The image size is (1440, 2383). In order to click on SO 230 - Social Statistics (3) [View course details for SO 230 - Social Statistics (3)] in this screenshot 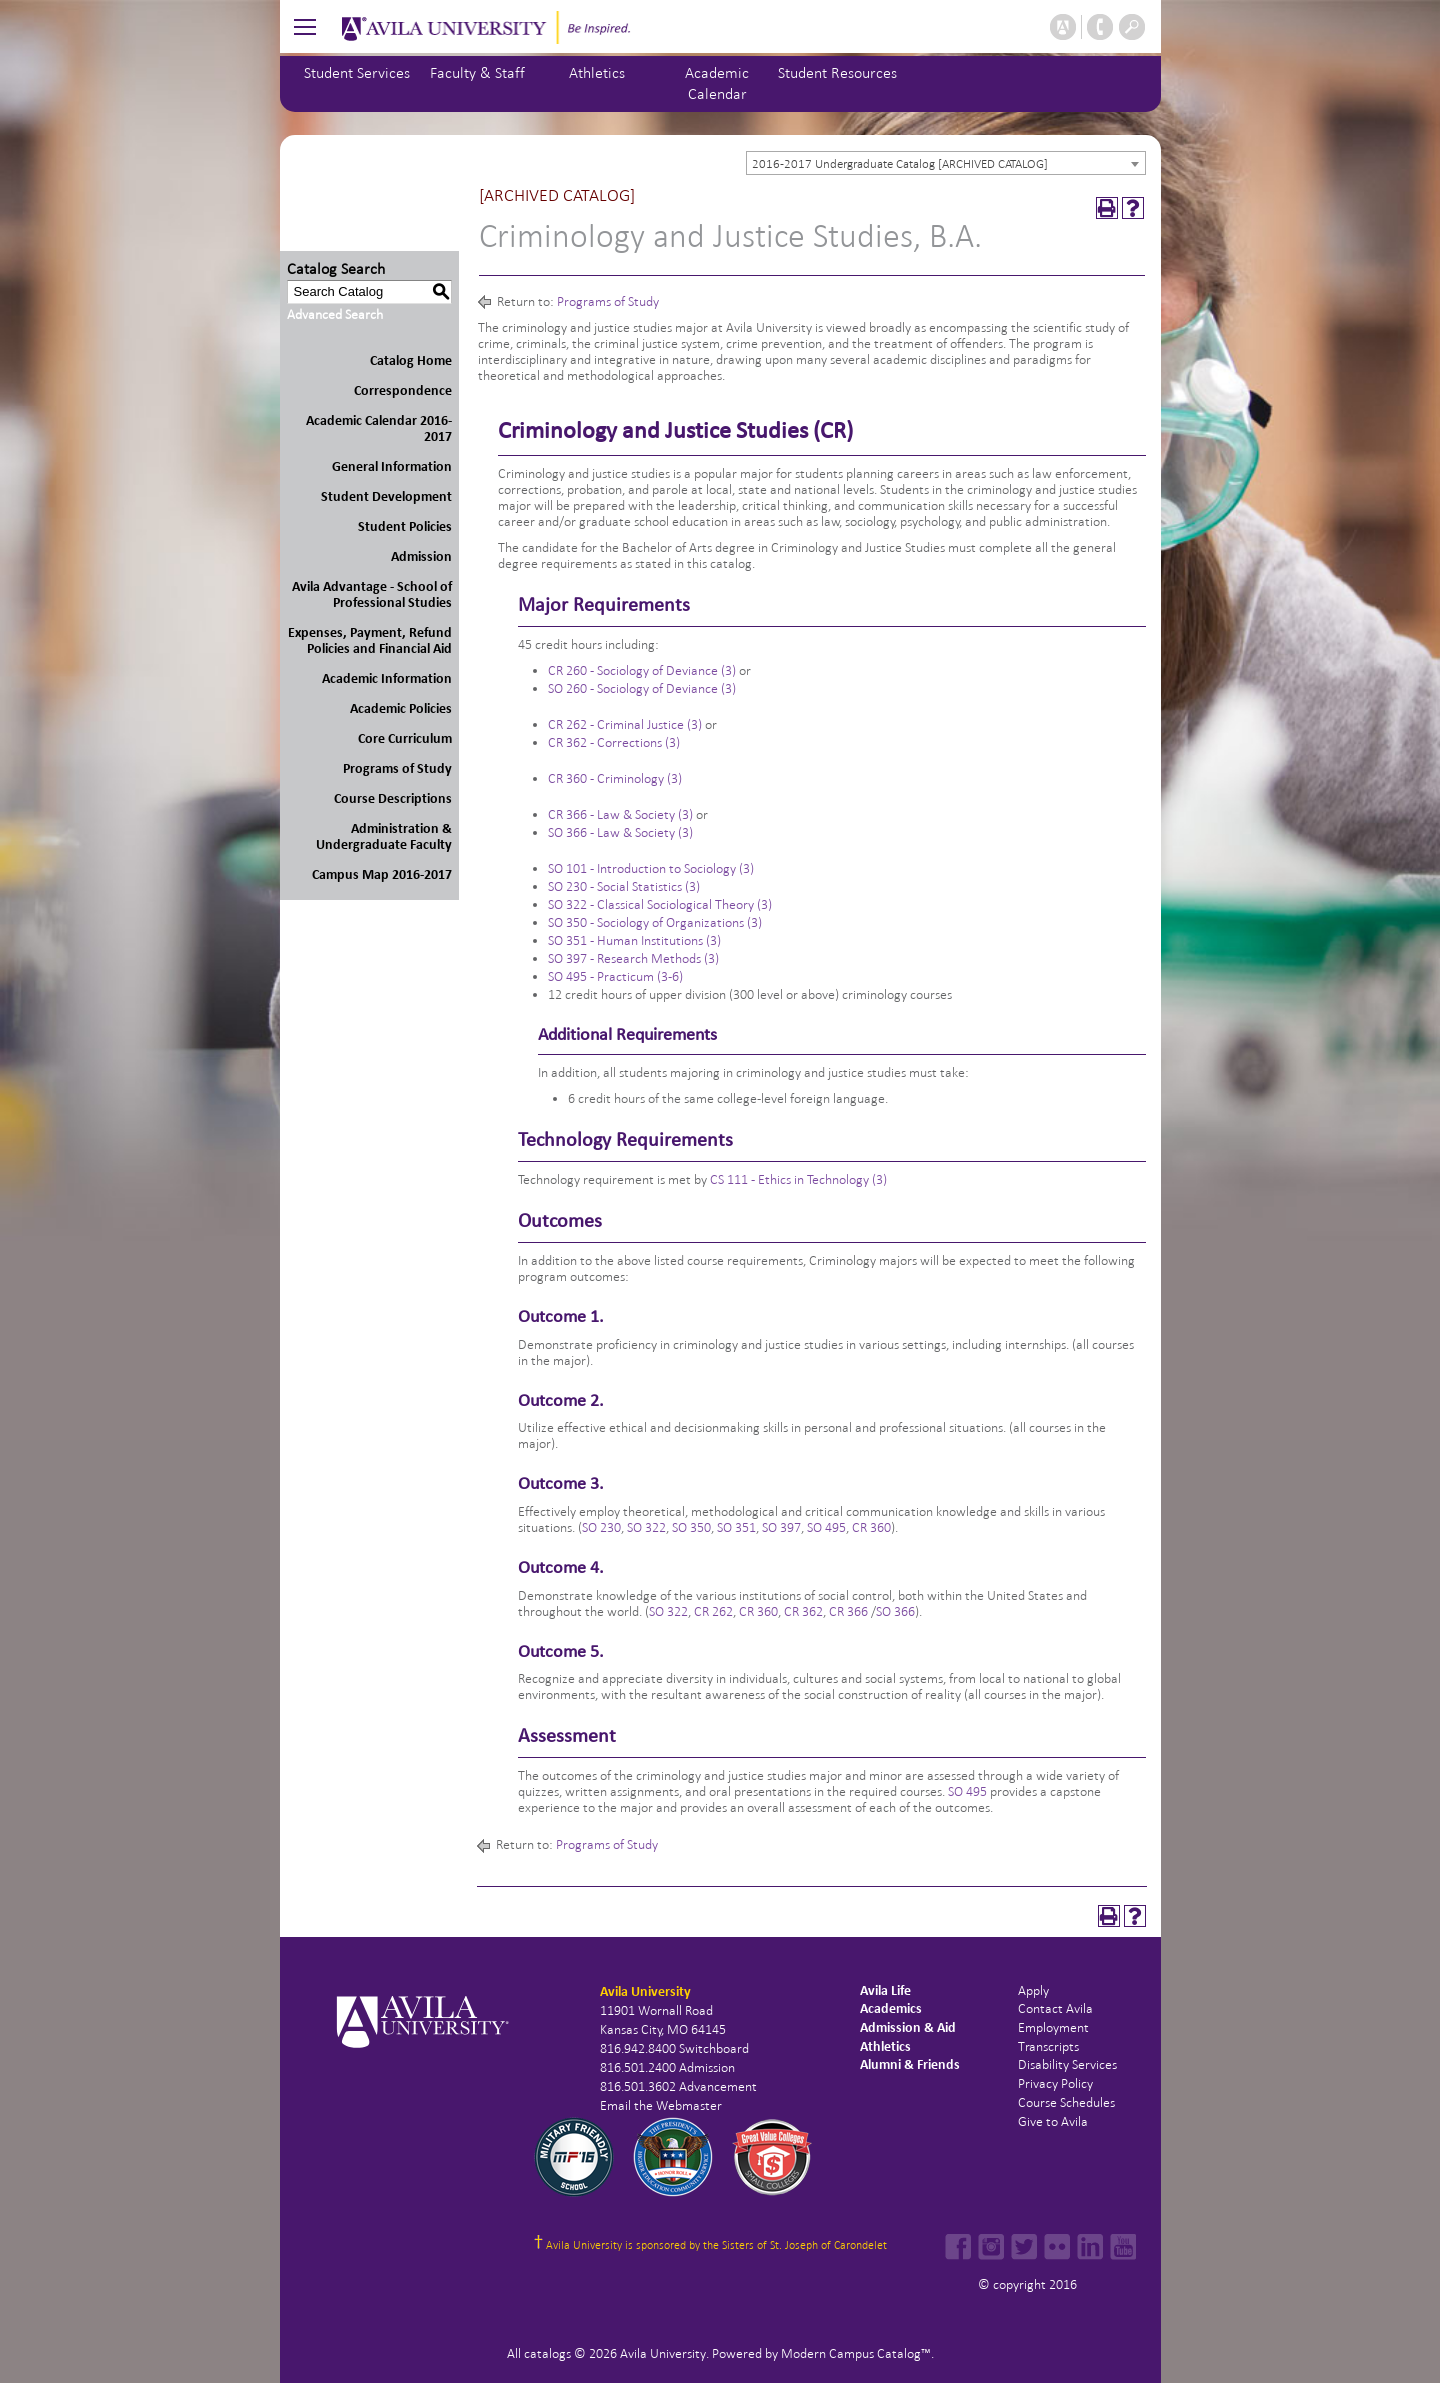, I will do `click(624, 886)`.